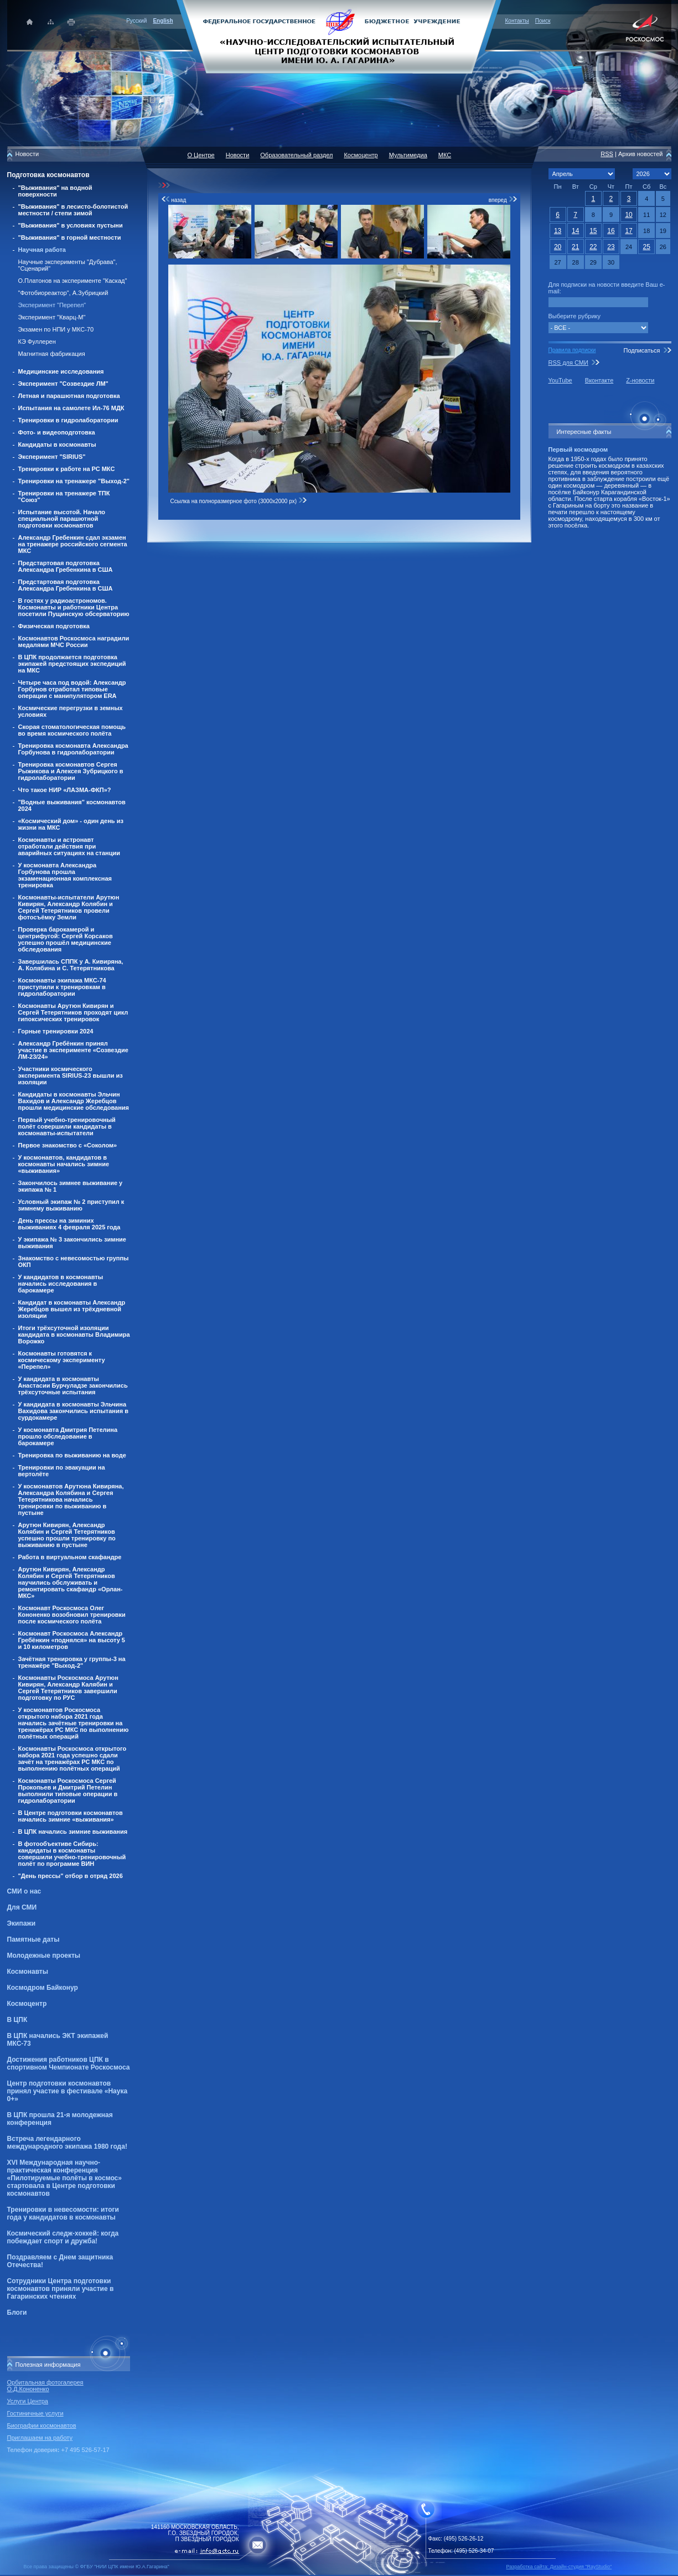 This screenshot has width=678, height=2576. Describe the element at coordinates (69, 237) in the screenshot. I see `"Выживания" в горной местности` at that location.